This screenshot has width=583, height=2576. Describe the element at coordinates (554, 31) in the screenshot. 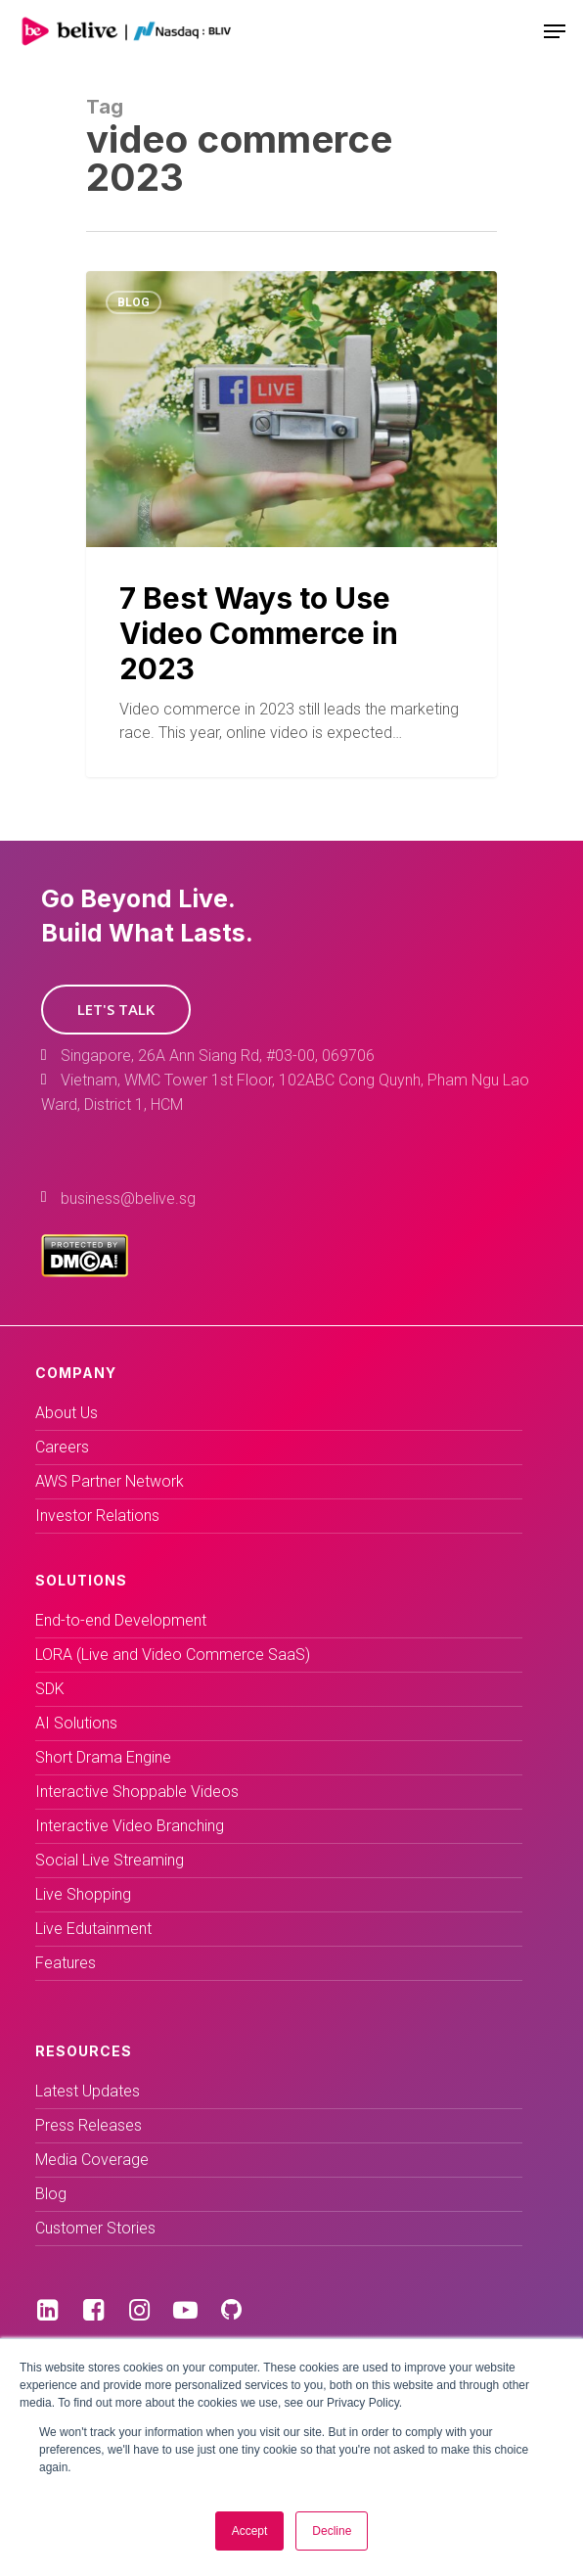

I see `[Navigation Menu]` at that location.